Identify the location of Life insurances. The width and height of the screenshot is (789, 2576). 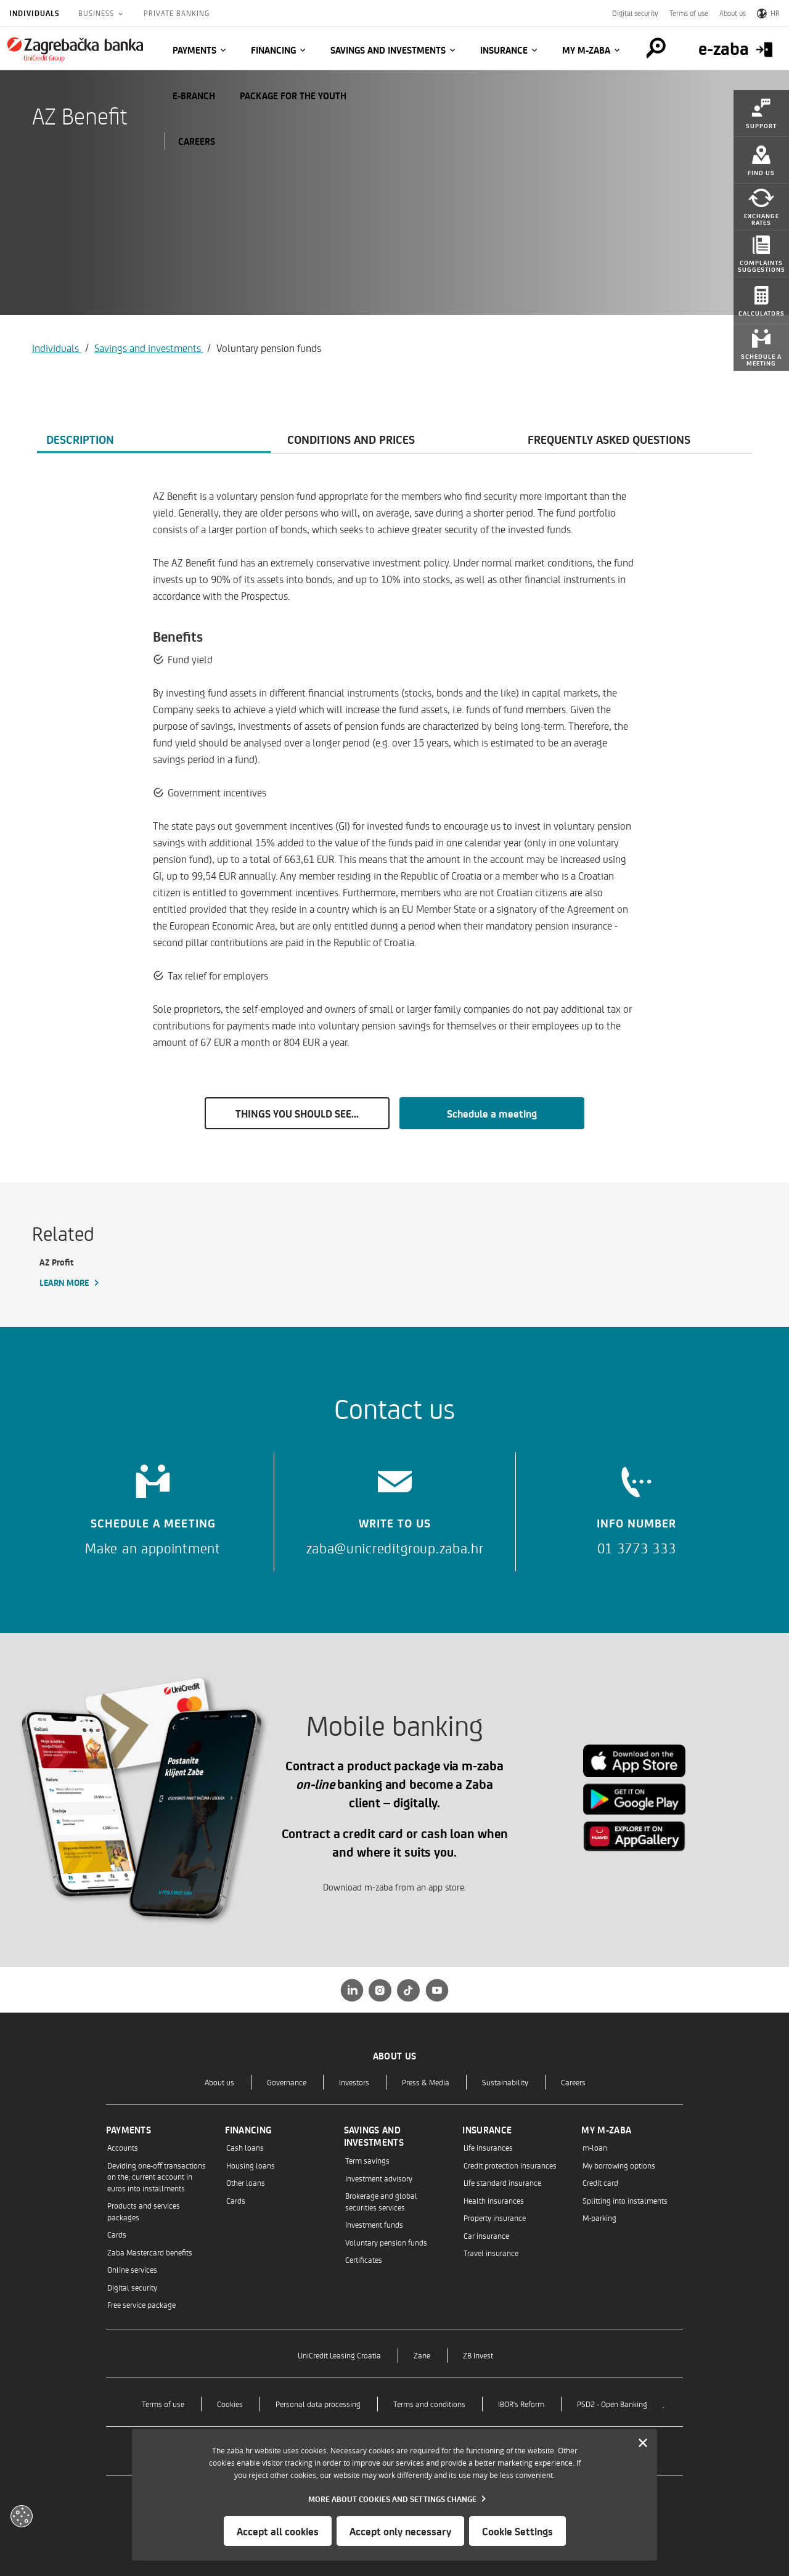
(488, 2147).